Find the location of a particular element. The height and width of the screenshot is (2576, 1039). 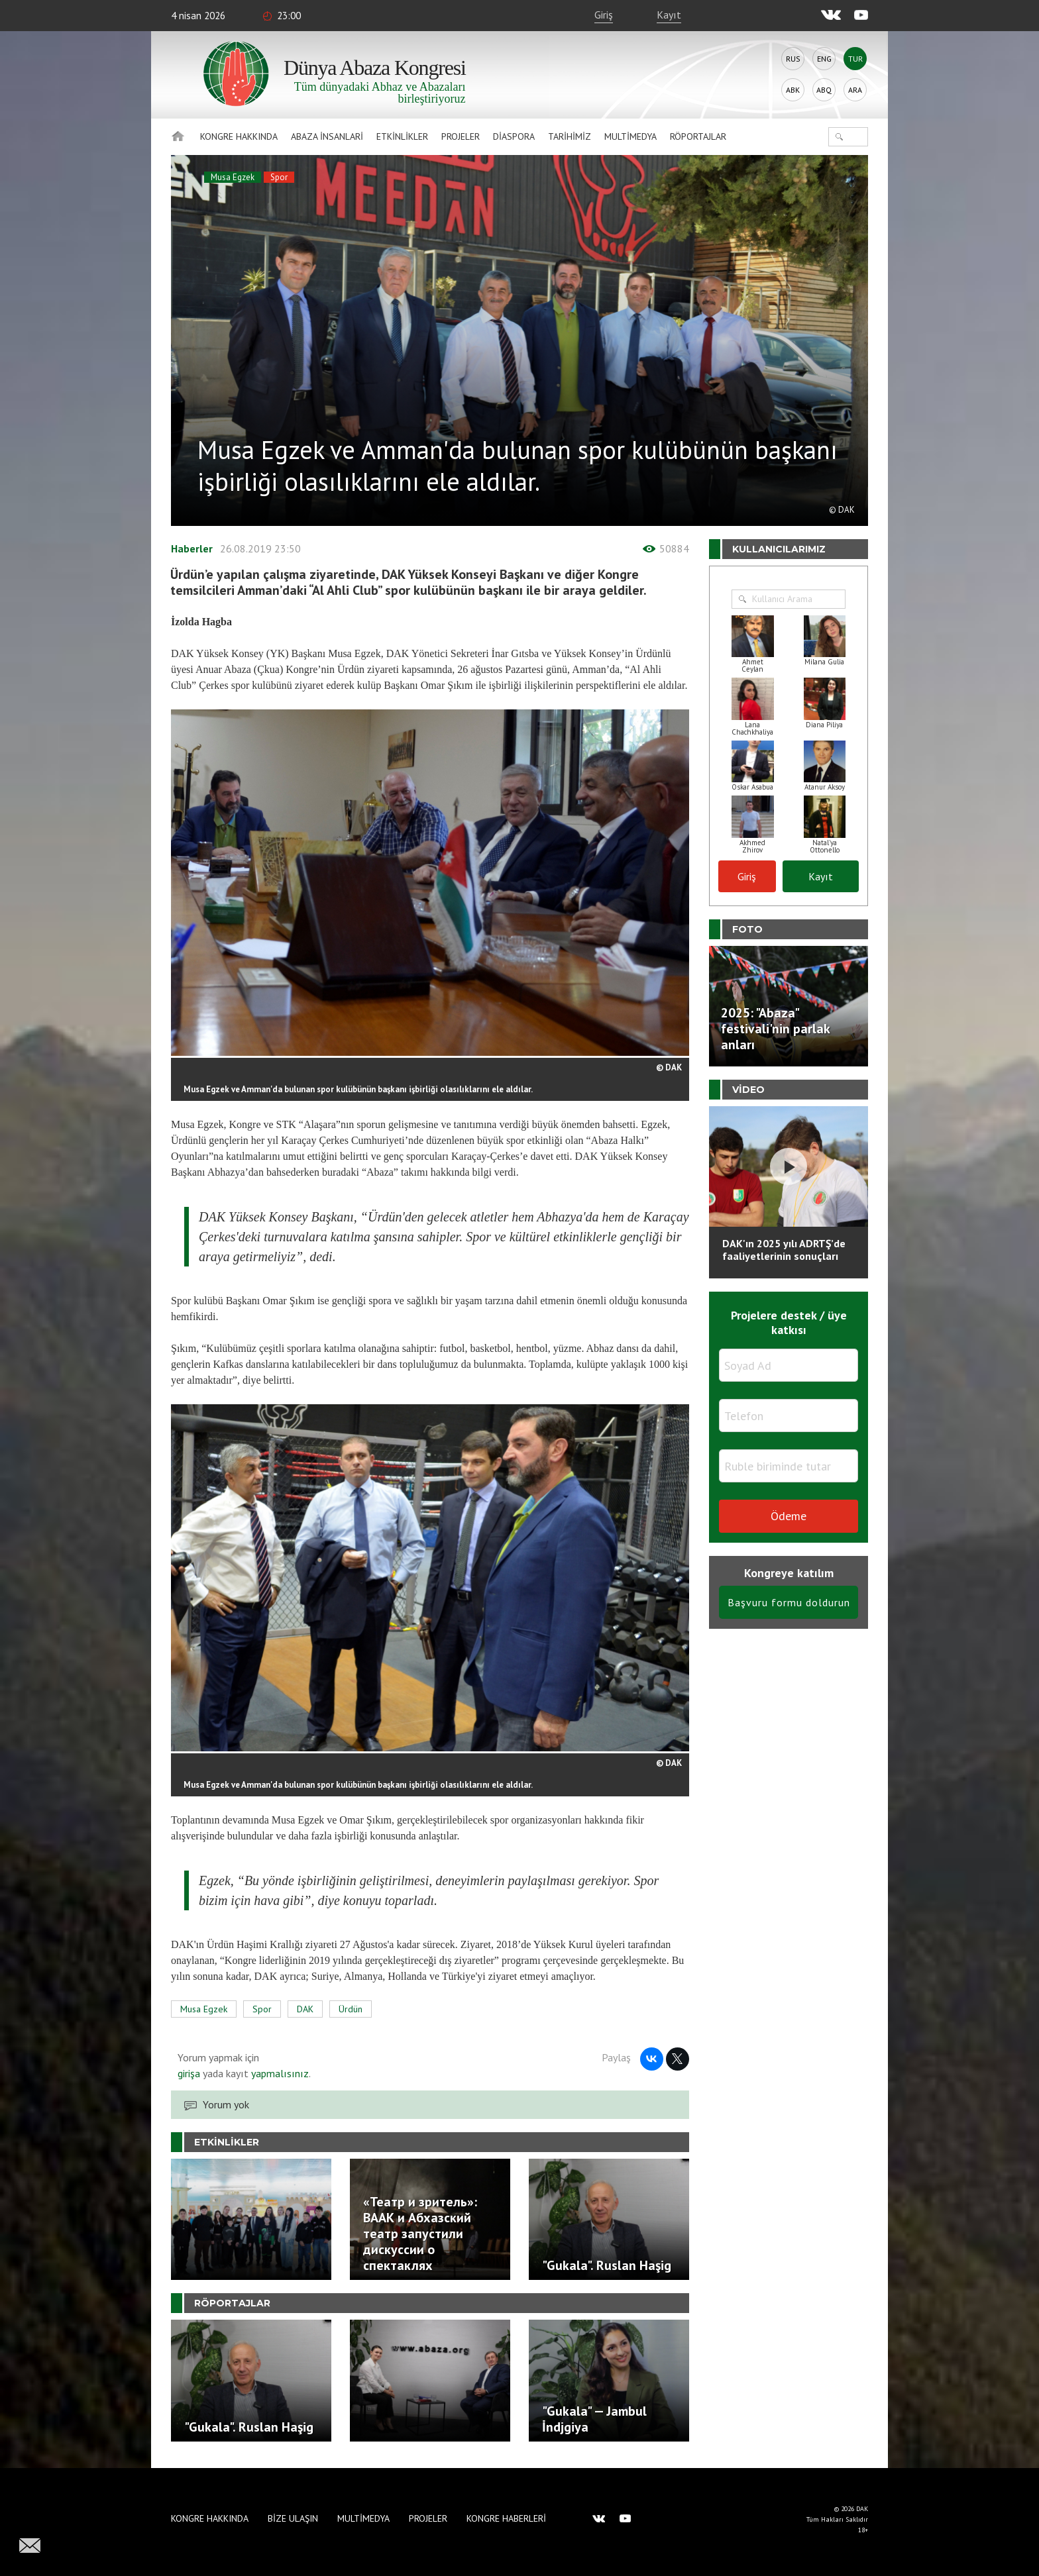

DAK is located at coordinates (305, 2009).